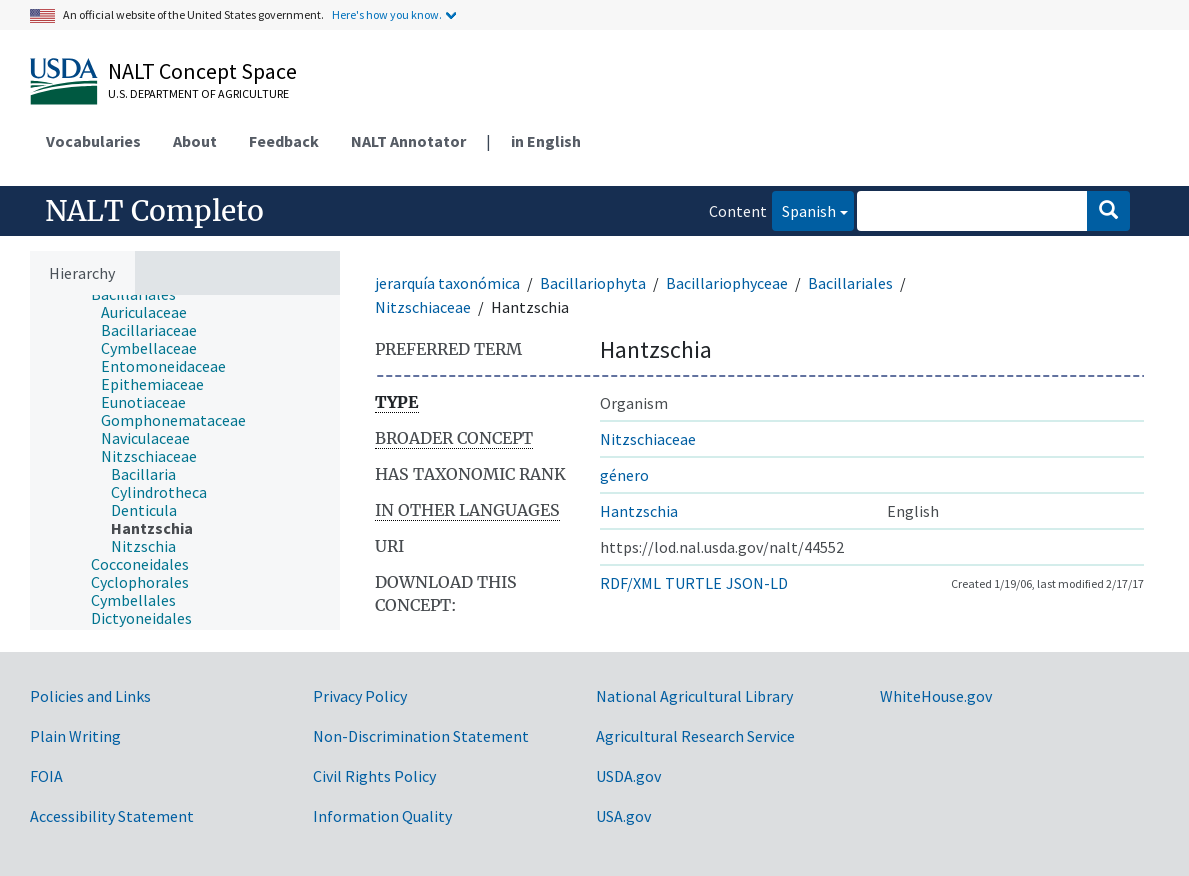 Image resolution: width=1189 pixels, height=876 pixels. Describe the element at coordinates (593, 283) in the screenshot. I see `Bacillariophyta` at that location.